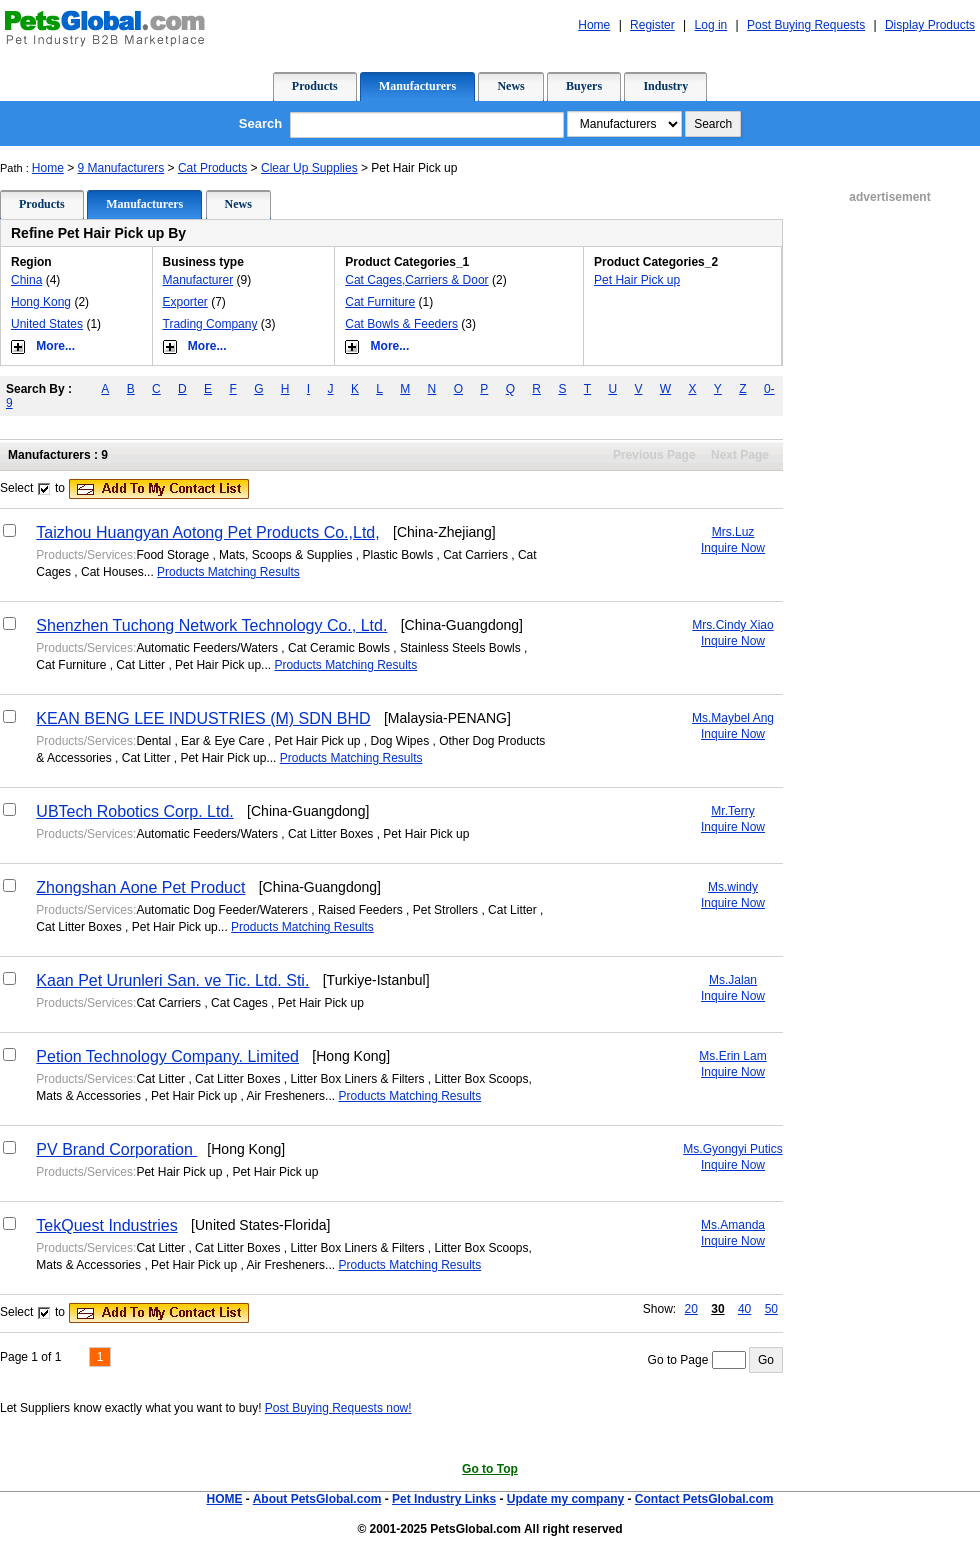 This screenshot has height=1544, width=980. What do you see at coordinates (732, 1149) in the screenshot?
I see `Ms.Gyongyi Putics` at bounding box center [732, 1149].